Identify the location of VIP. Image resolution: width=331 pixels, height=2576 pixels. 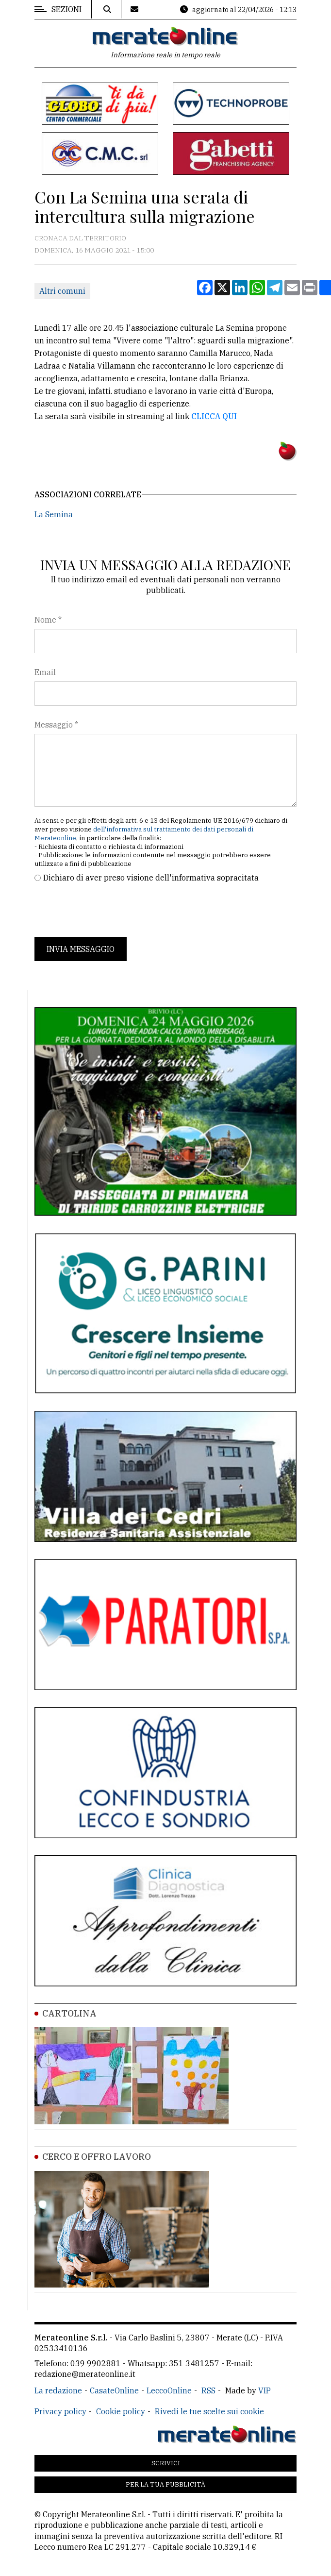
(264, 2390).